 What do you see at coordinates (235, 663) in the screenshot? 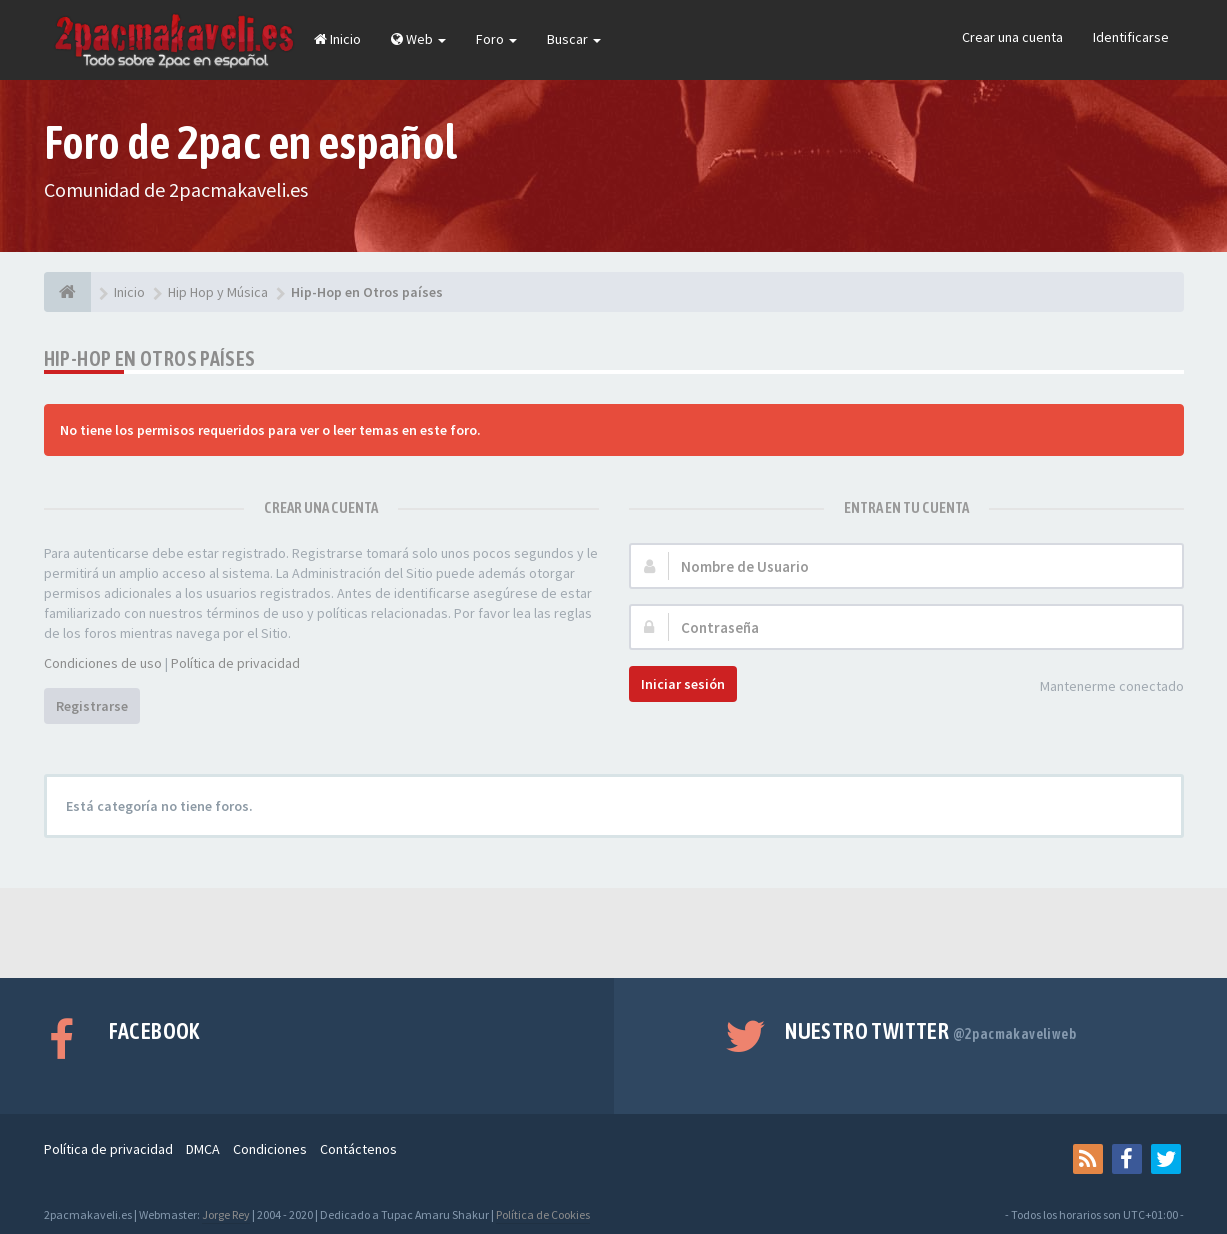
I see `Política de privacidad` at bounding box center [235, 663].